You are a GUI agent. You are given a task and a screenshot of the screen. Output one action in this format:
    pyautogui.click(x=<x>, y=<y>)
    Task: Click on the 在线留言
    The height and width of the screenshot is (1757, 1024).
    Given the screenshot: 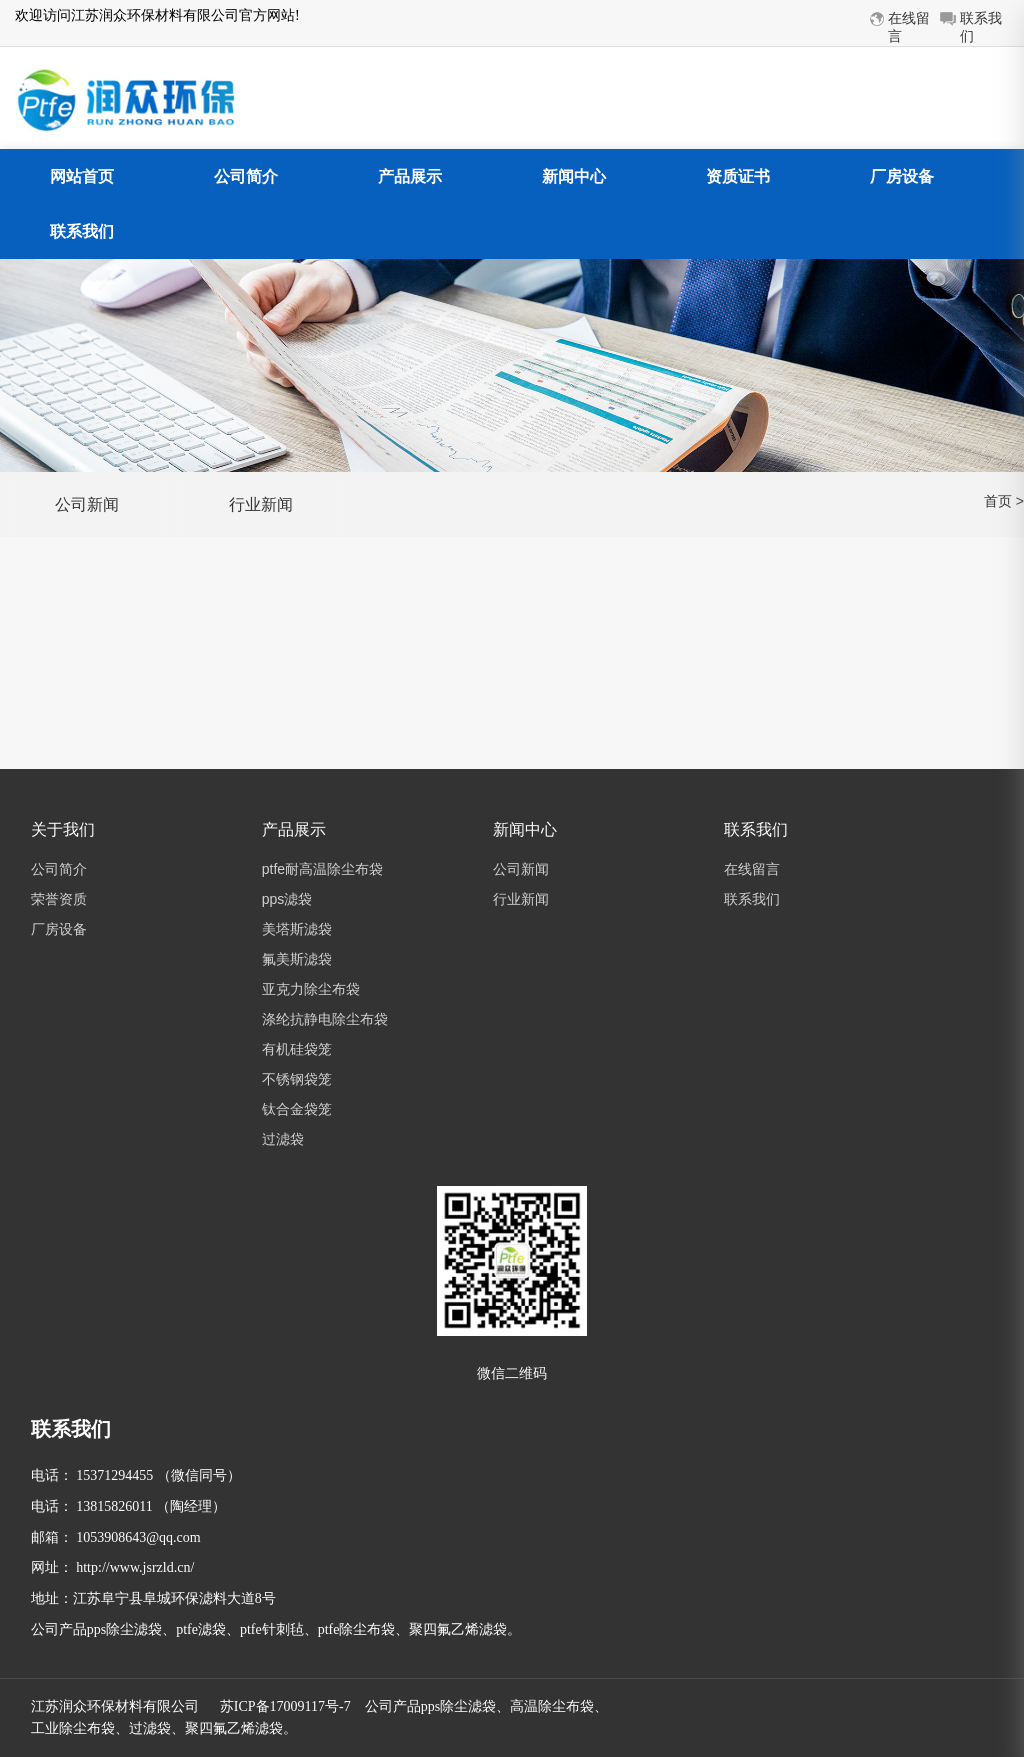 What is the action you would take?
    pyautogui.click(x=752, y=869)
    